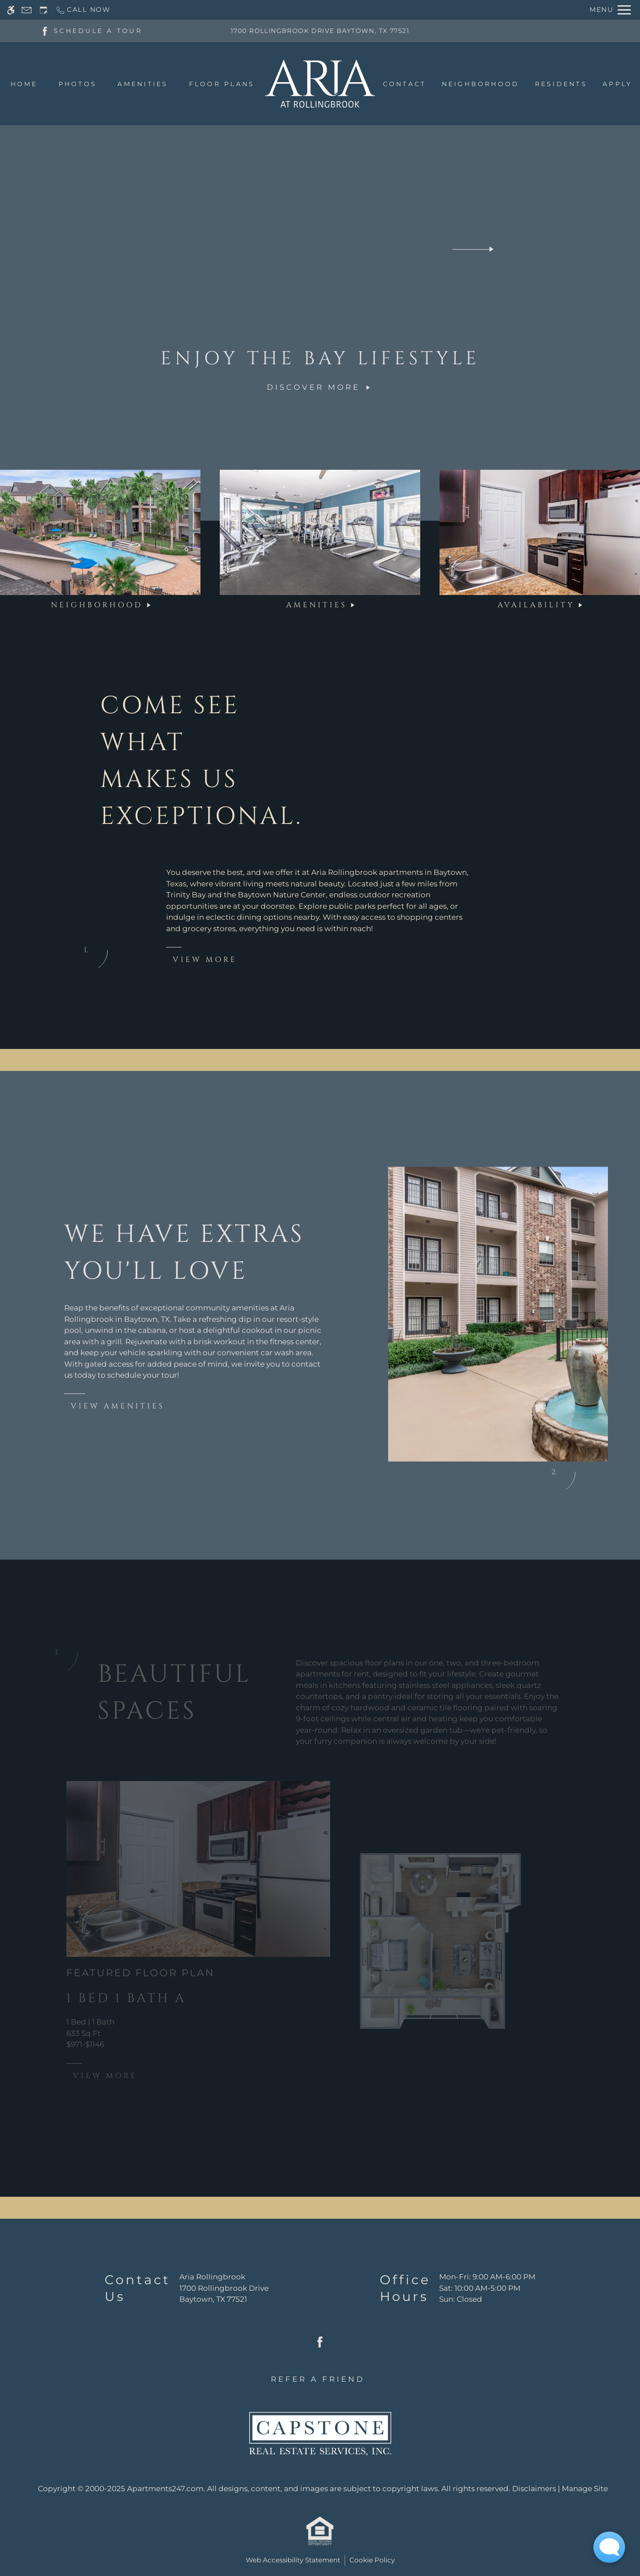  I want to click on Residents [menuitem], so click(561, 84).